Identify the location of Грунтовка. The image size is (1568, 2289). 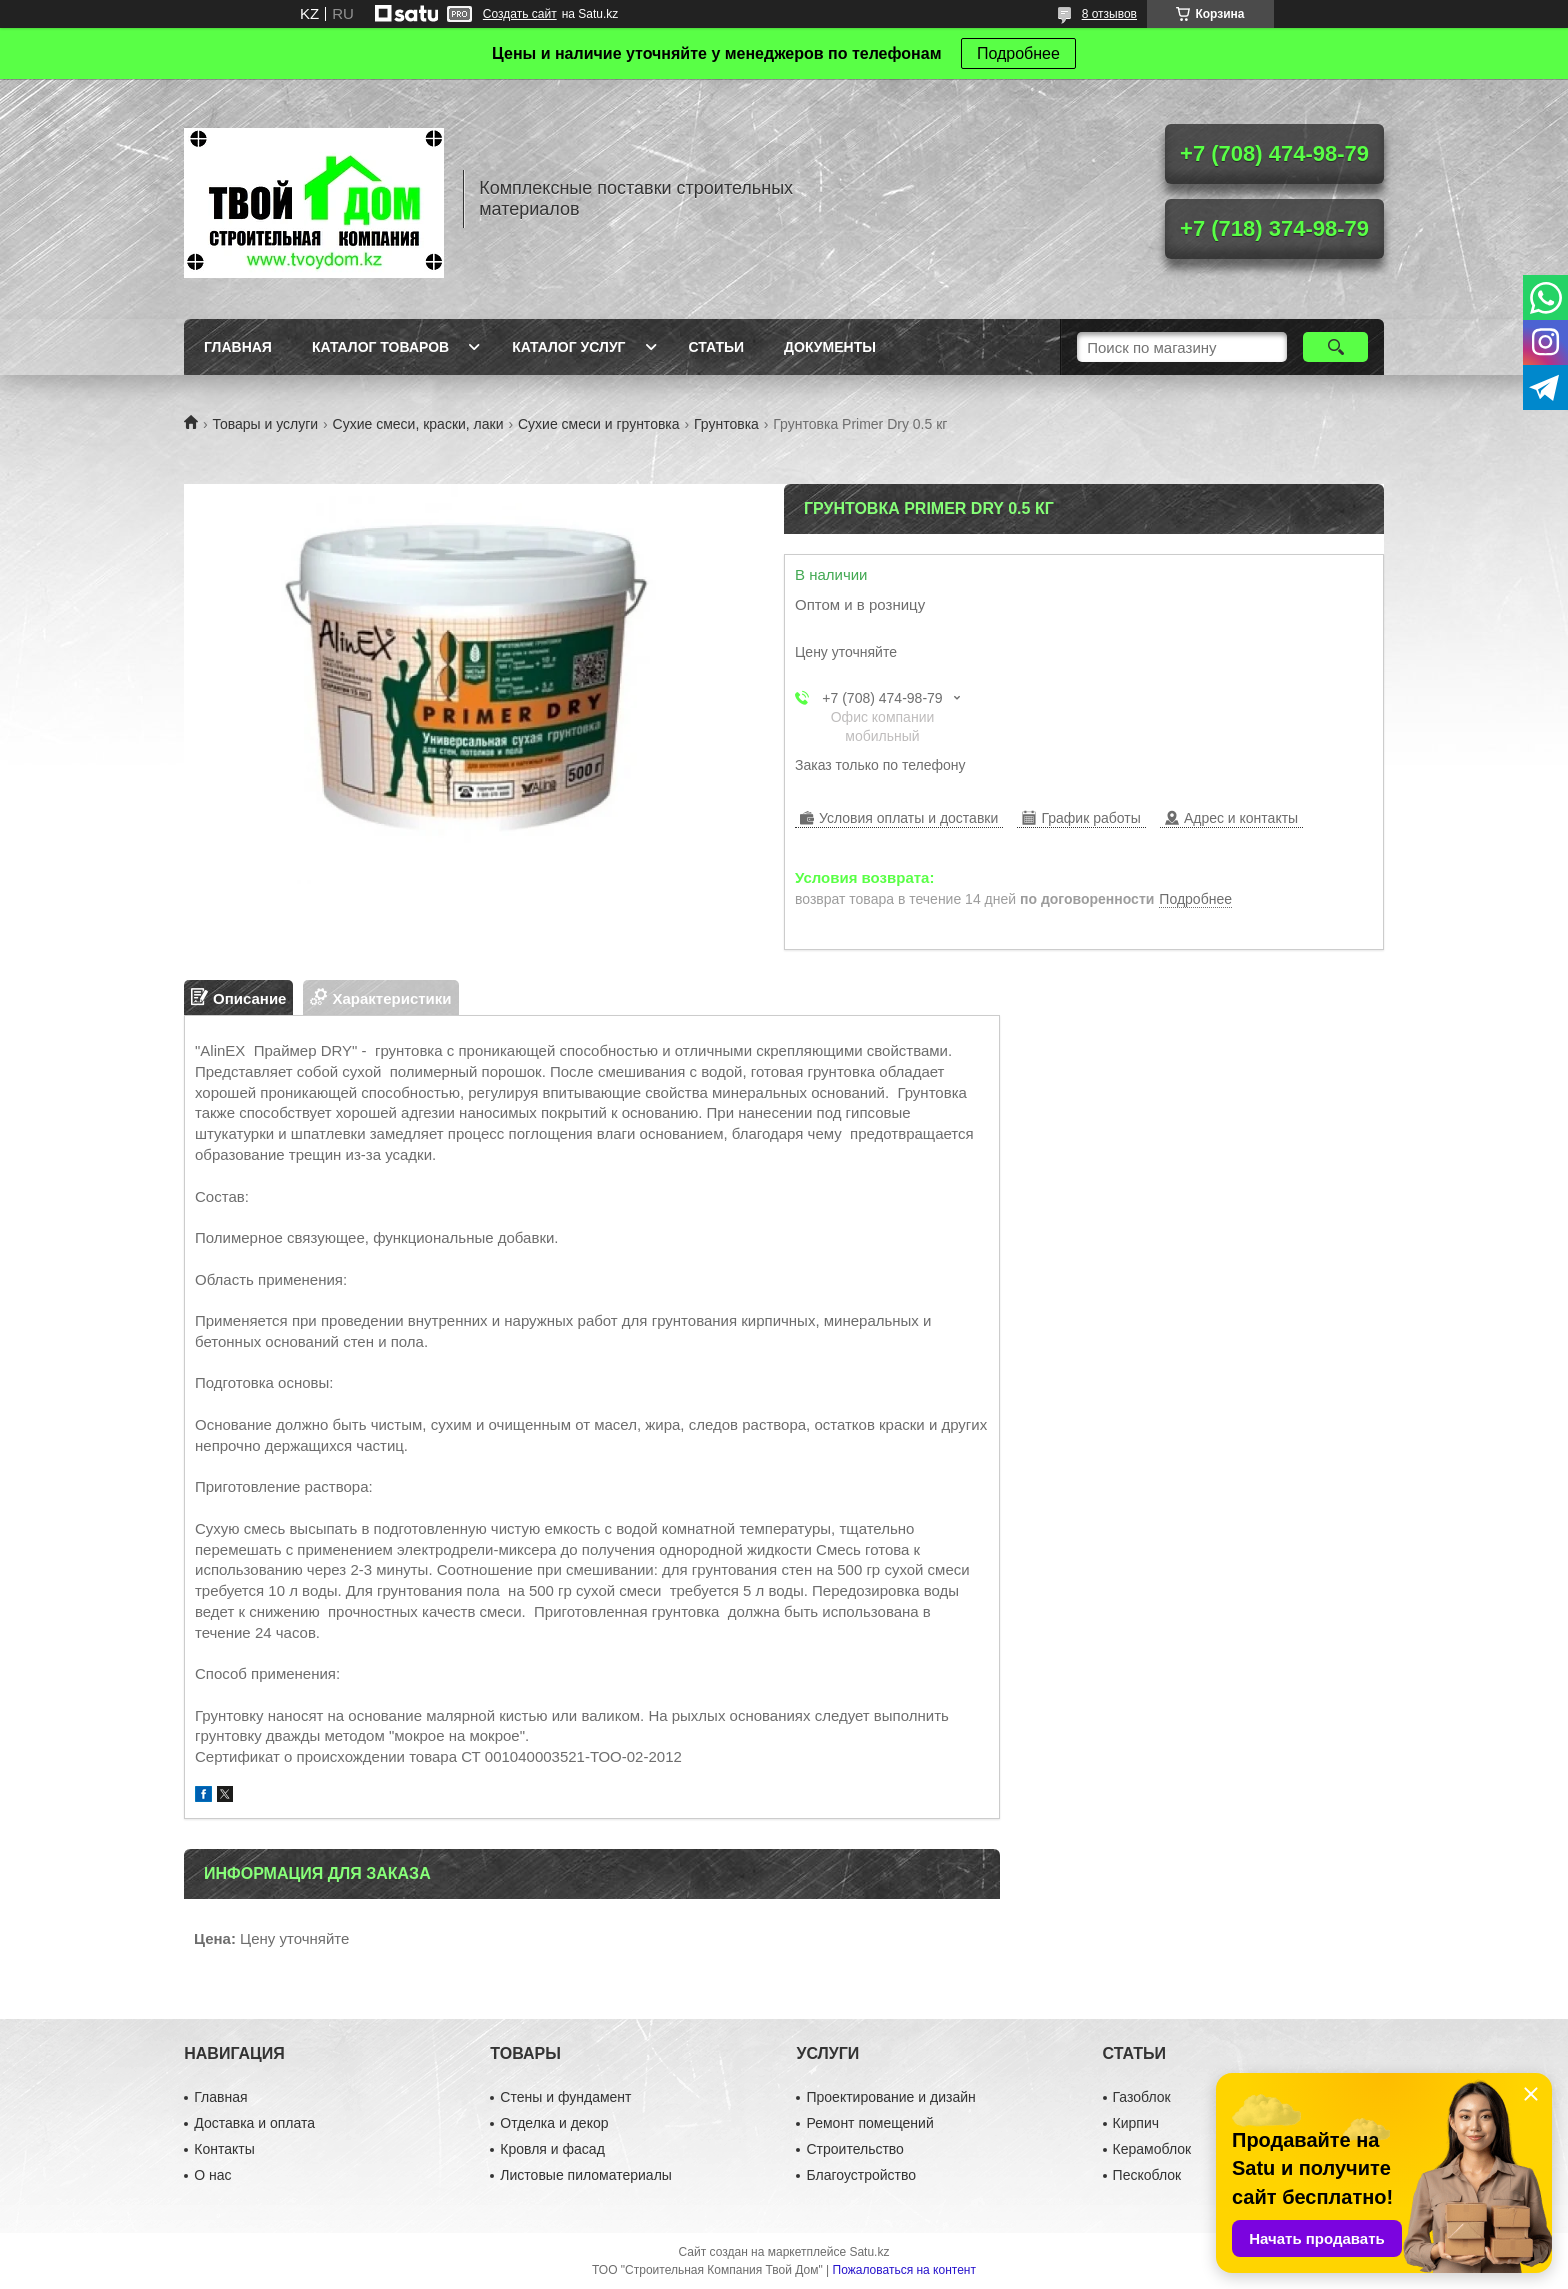
(726, 424).